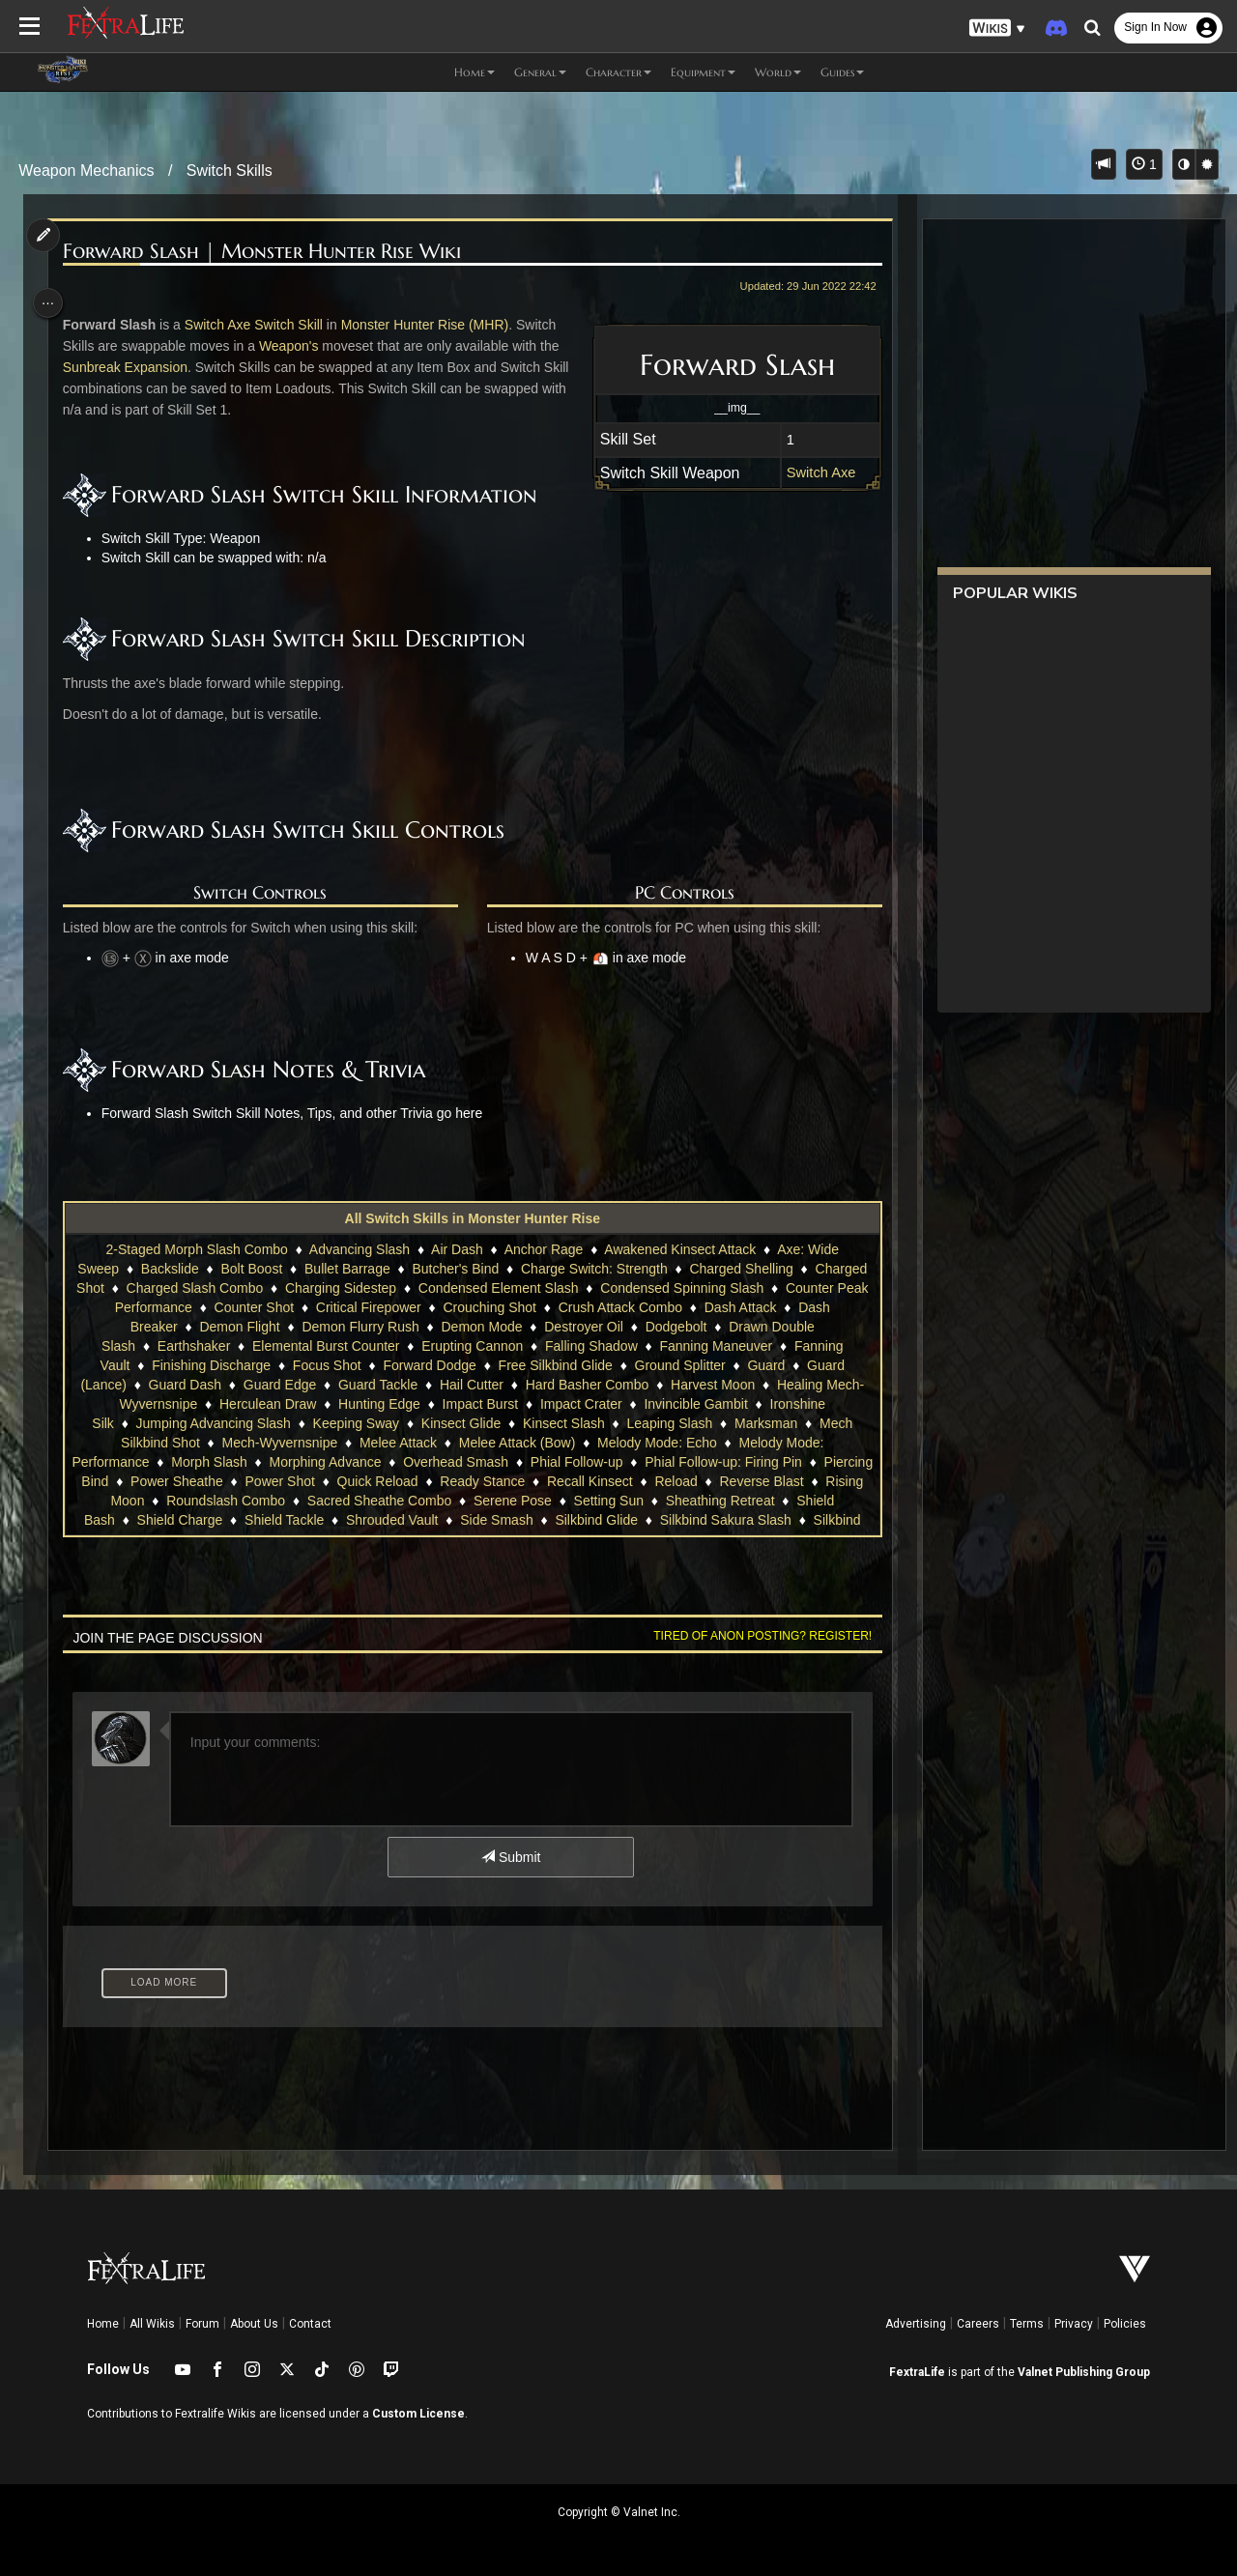 This screenshot has height=2576, width=1237. Describe the element at coordinates (211, 1423) in the screenshot. I see `Jumping Advancing Slash` at that location.